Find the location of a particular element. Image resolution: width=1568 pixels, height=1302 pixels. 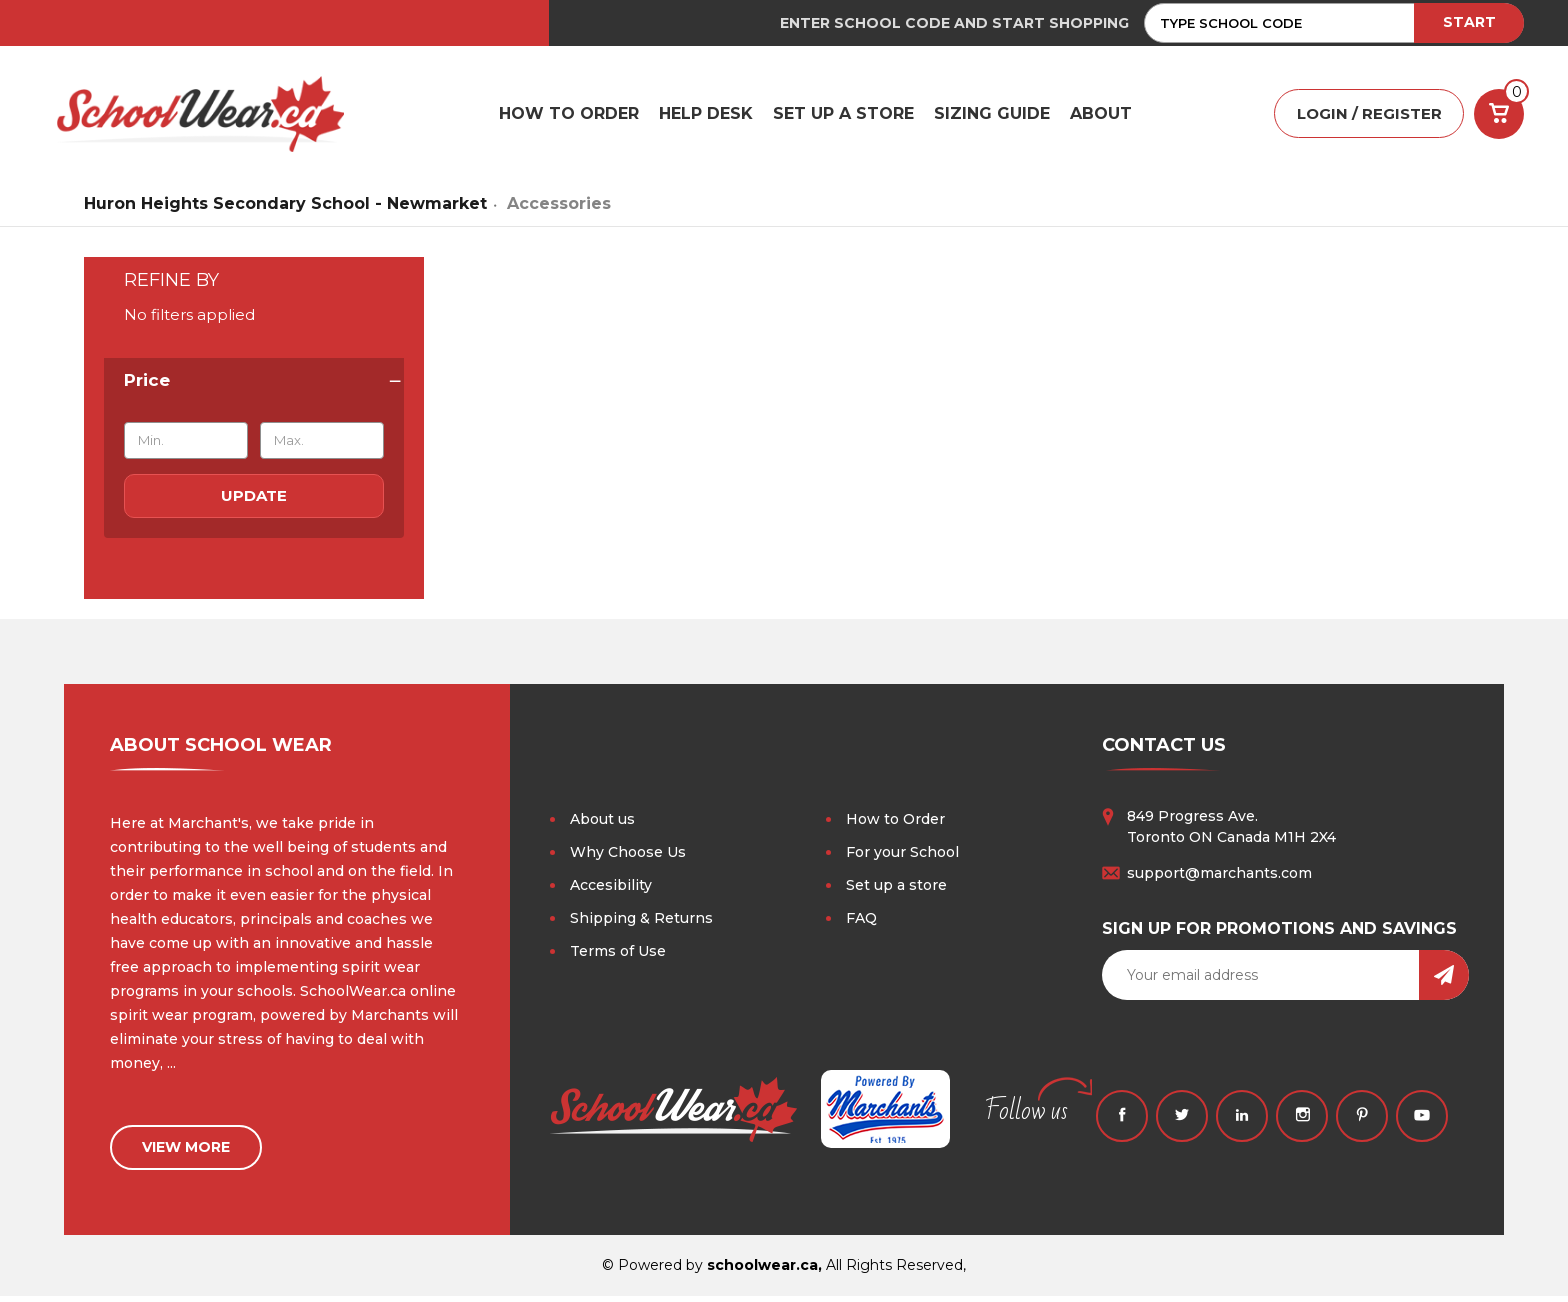

Why Choose Us is located at coordinates (628, 858).